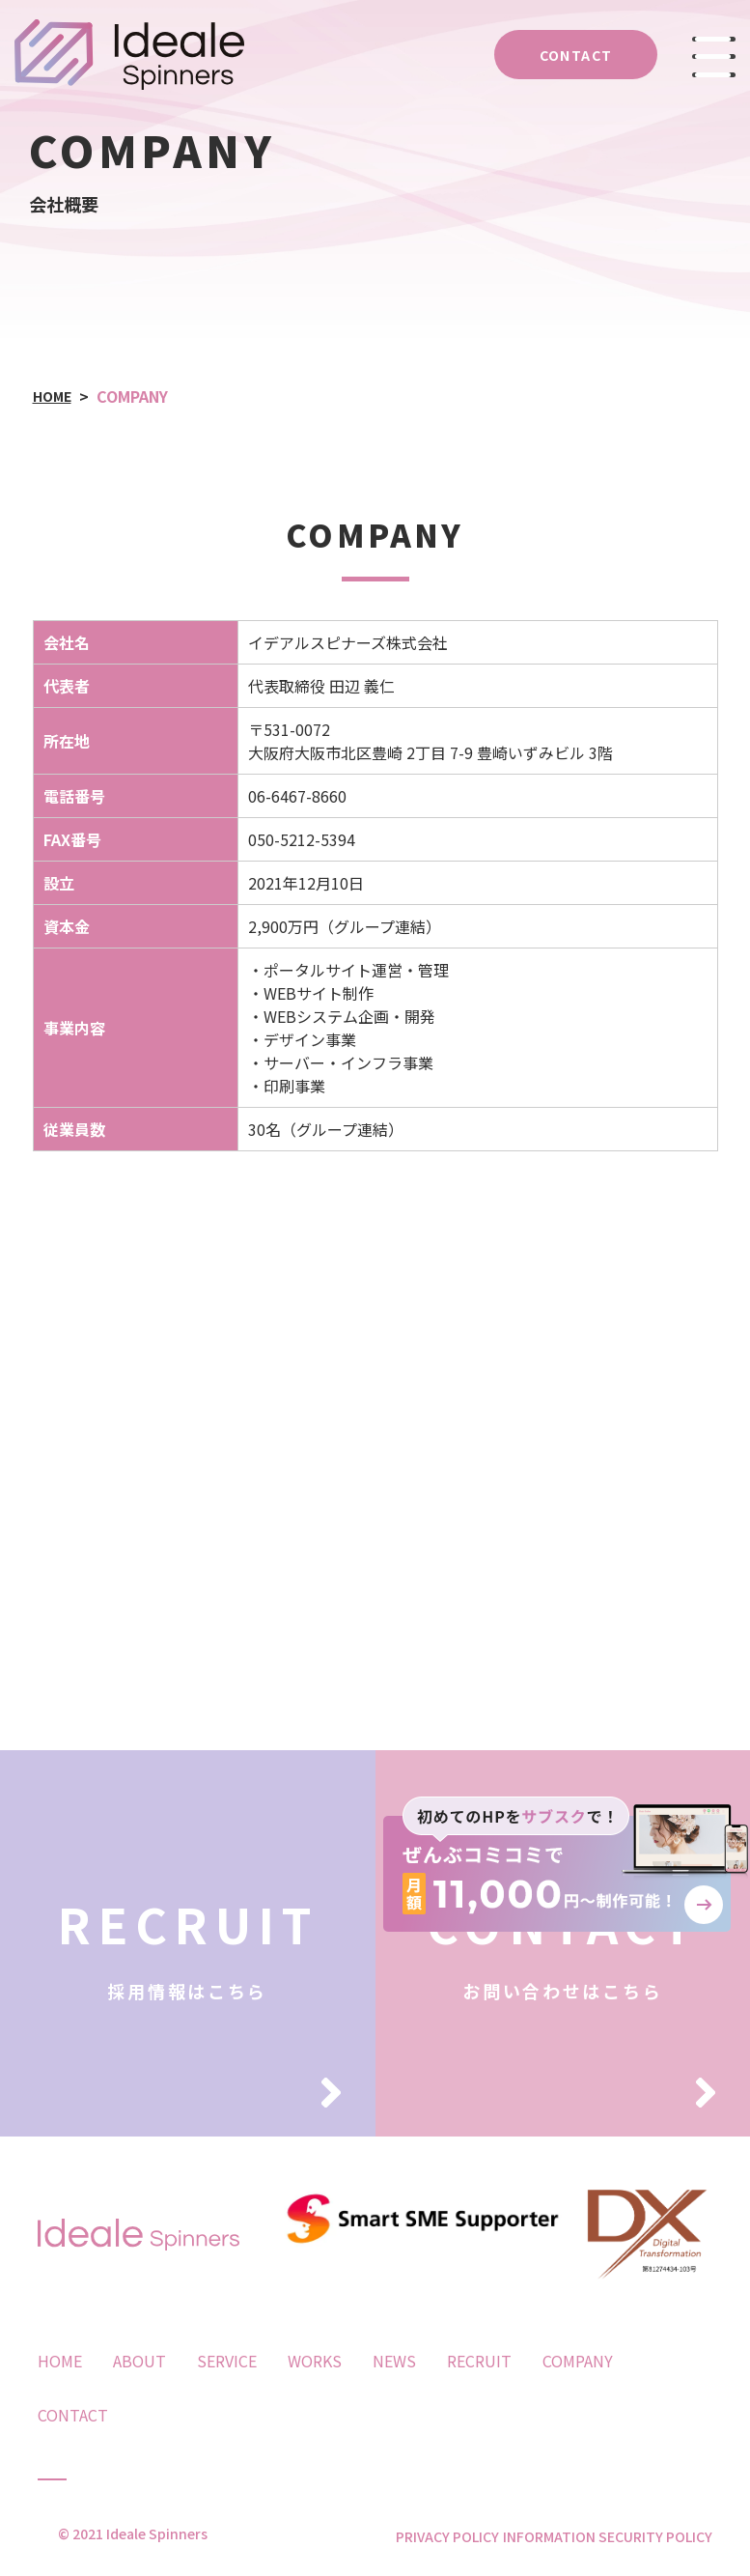 The height and width of the screenshot is (2576, 750). What do you see at coordinates (607, 2536) in the screenshot?
I see `INFORMATION SECURITY POLICY` at bounding box center [607, 2536].